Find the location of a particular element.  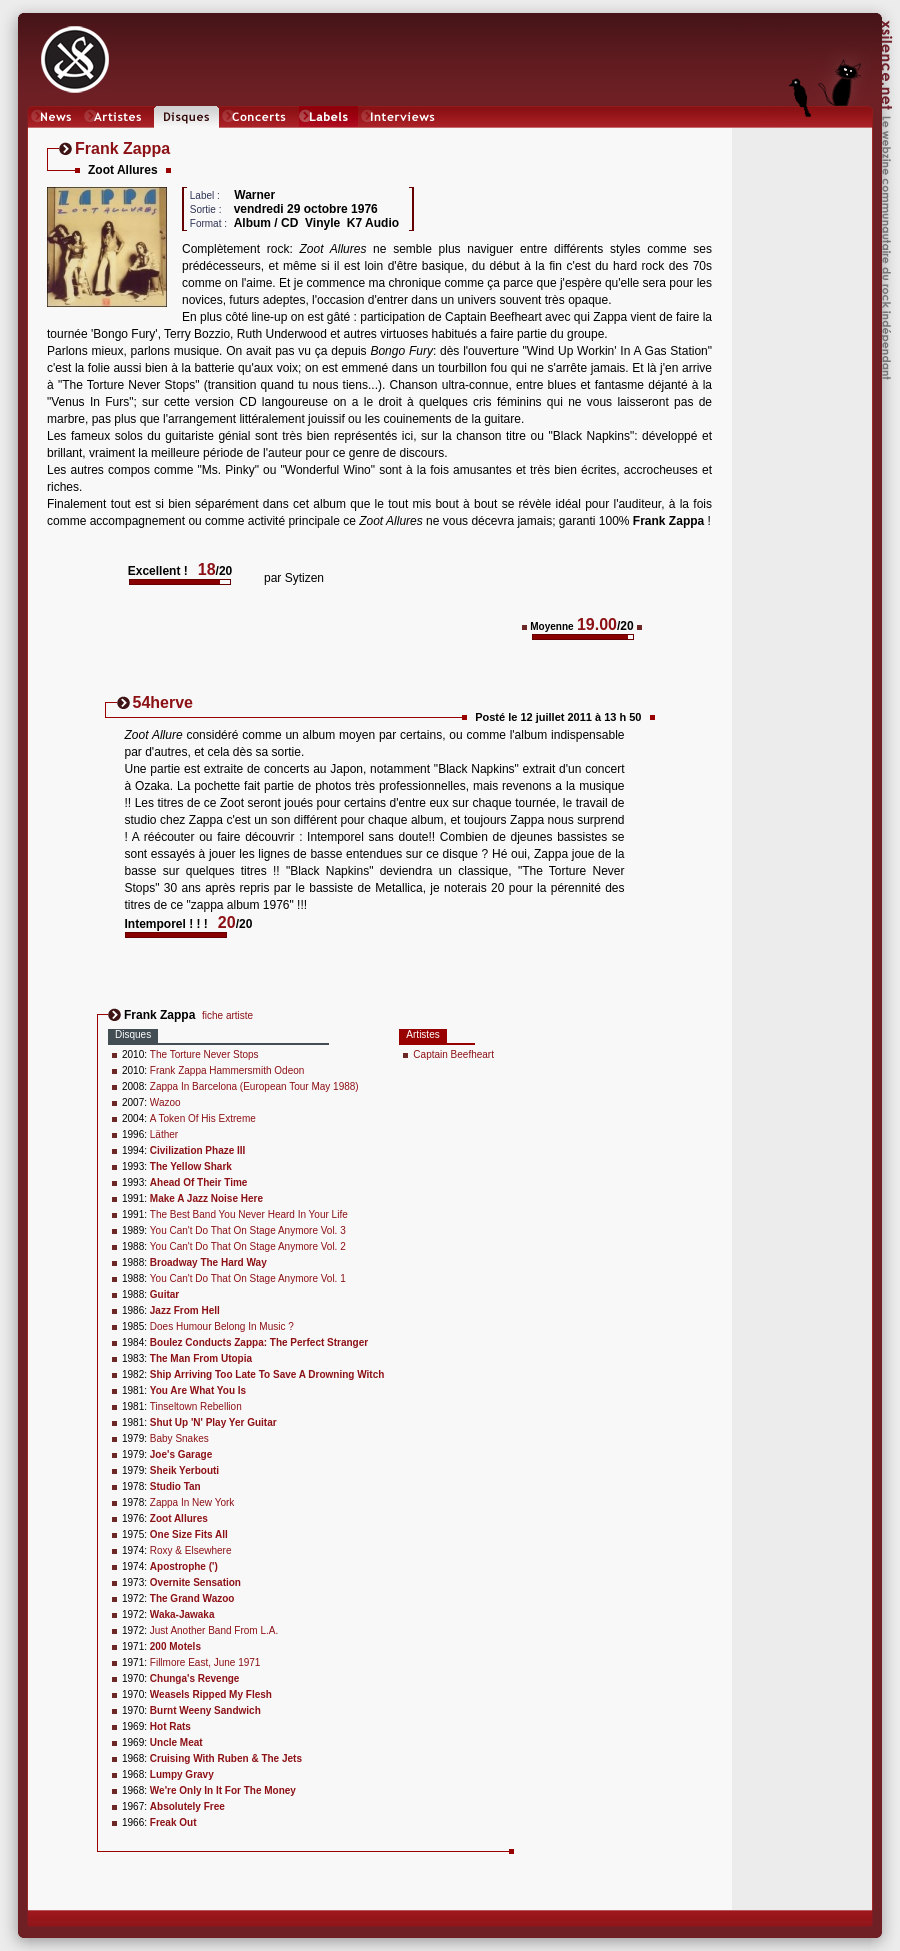

You Can't Do That On Stage Anymore Vol. 1 is located at coordinates (248, 1278).